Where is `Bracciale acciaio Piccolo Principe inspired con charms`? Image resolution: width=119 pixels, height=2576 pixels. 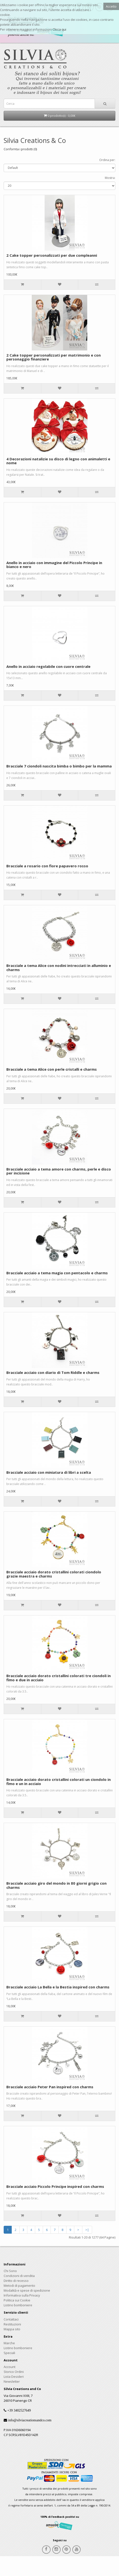 Bracciale acciaio Piccolo Principe inspired con charms is located at coordinates (55, 2186).